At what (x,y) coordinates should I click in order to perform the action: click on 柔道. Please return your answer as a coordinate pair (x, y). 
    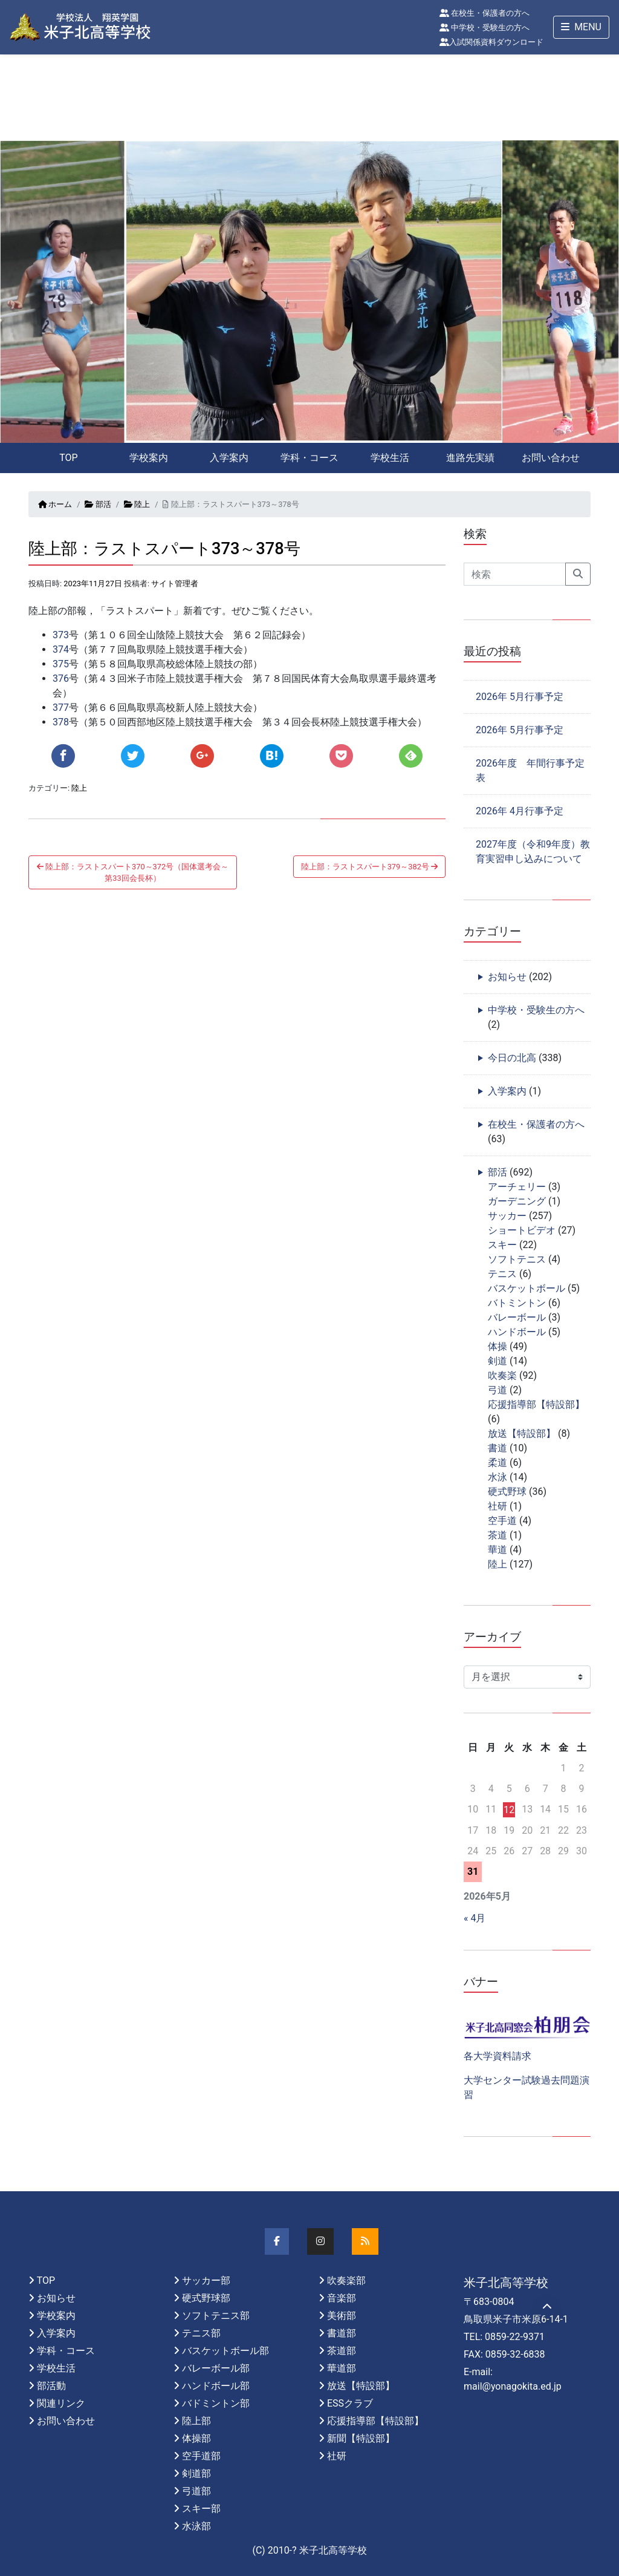
    Looking at the image, I should click on (497, 1462).